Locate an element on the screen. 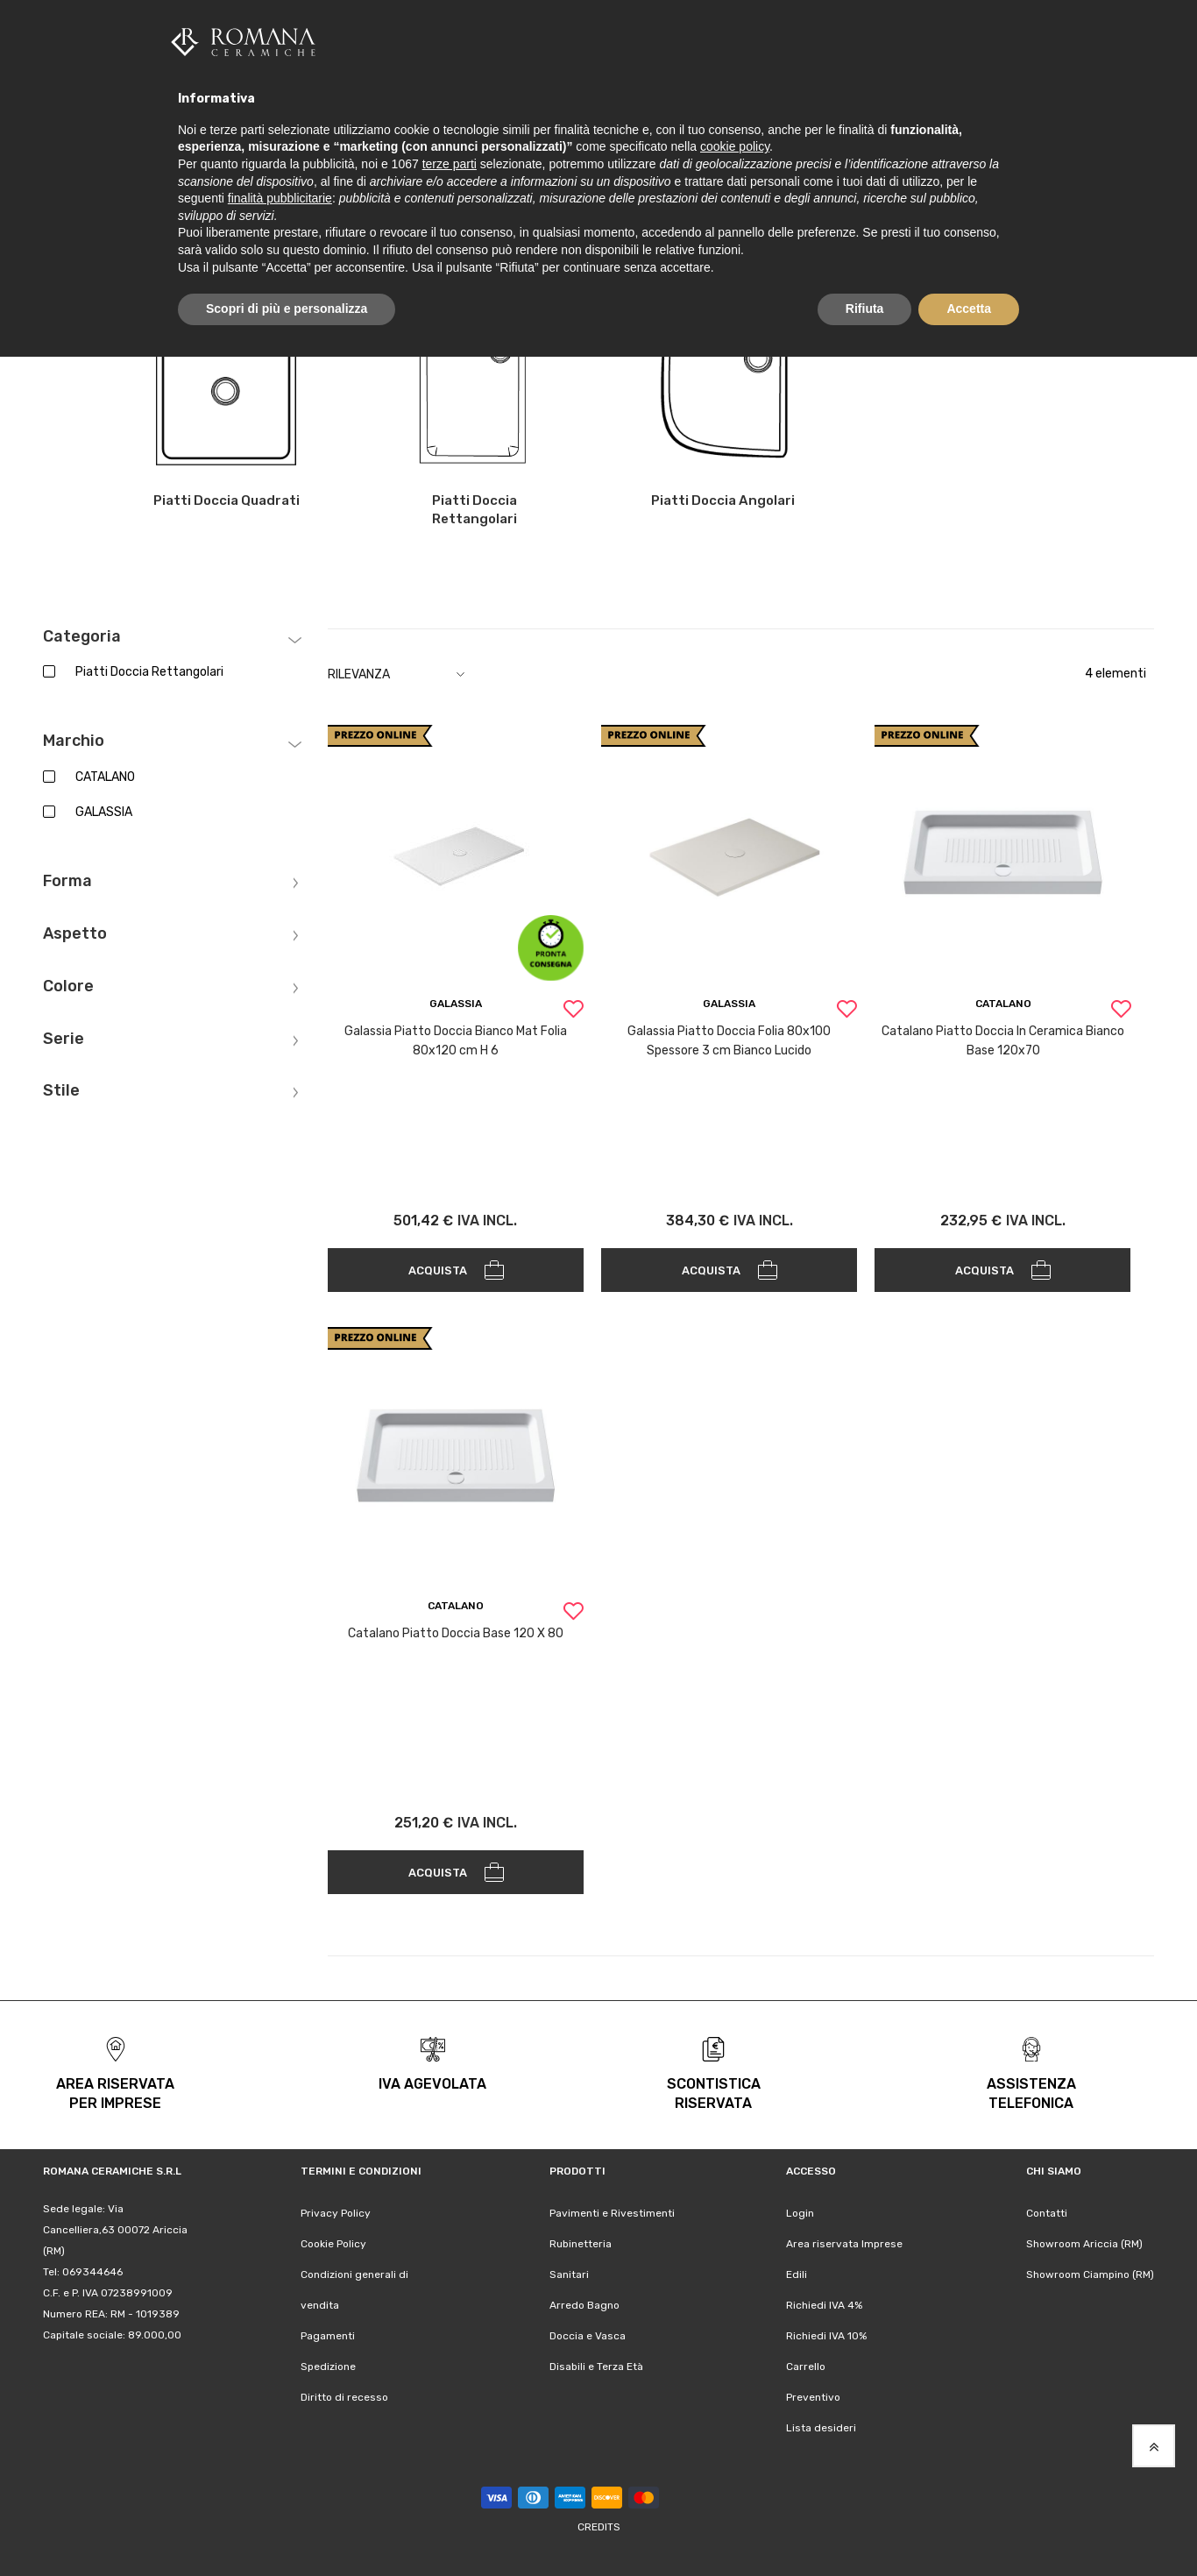  cookie policy [button] is located at coordinates (734, 146).